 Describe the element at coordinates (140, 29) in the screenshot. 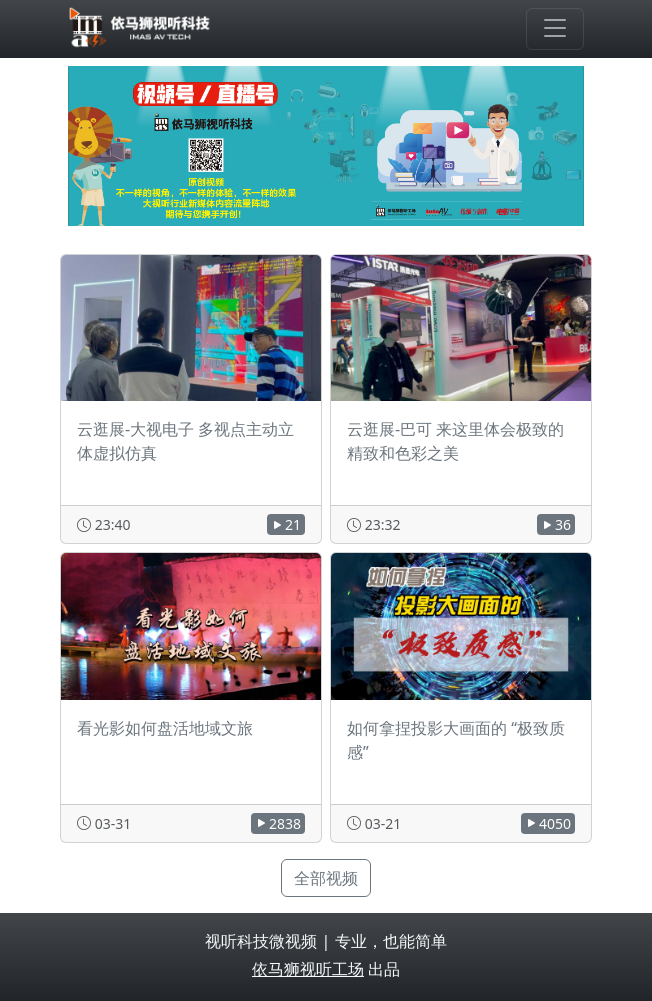

I see `[视听科技微视频]` at that location.